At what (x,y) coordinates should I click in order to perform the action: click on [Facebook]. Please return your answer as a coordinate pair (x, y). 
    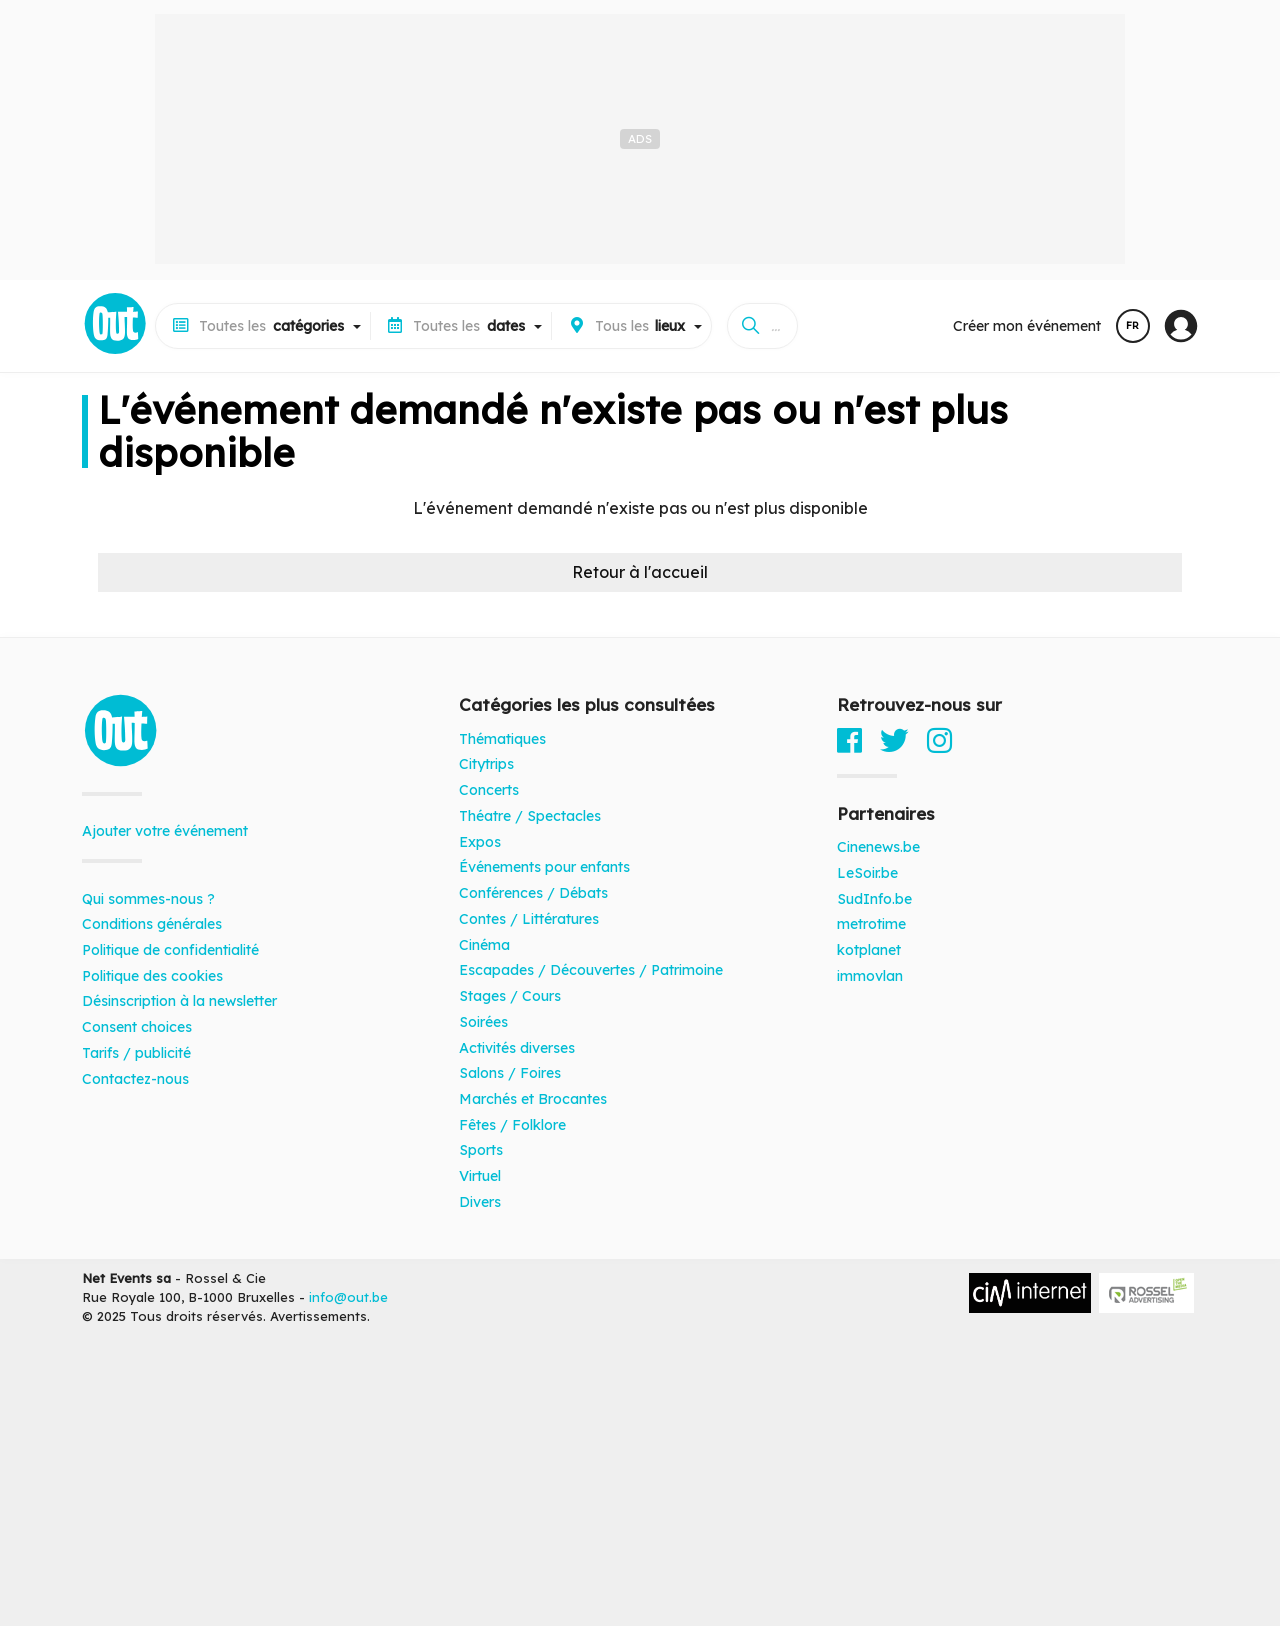
    Looking at the image, I should click on (849, 740).